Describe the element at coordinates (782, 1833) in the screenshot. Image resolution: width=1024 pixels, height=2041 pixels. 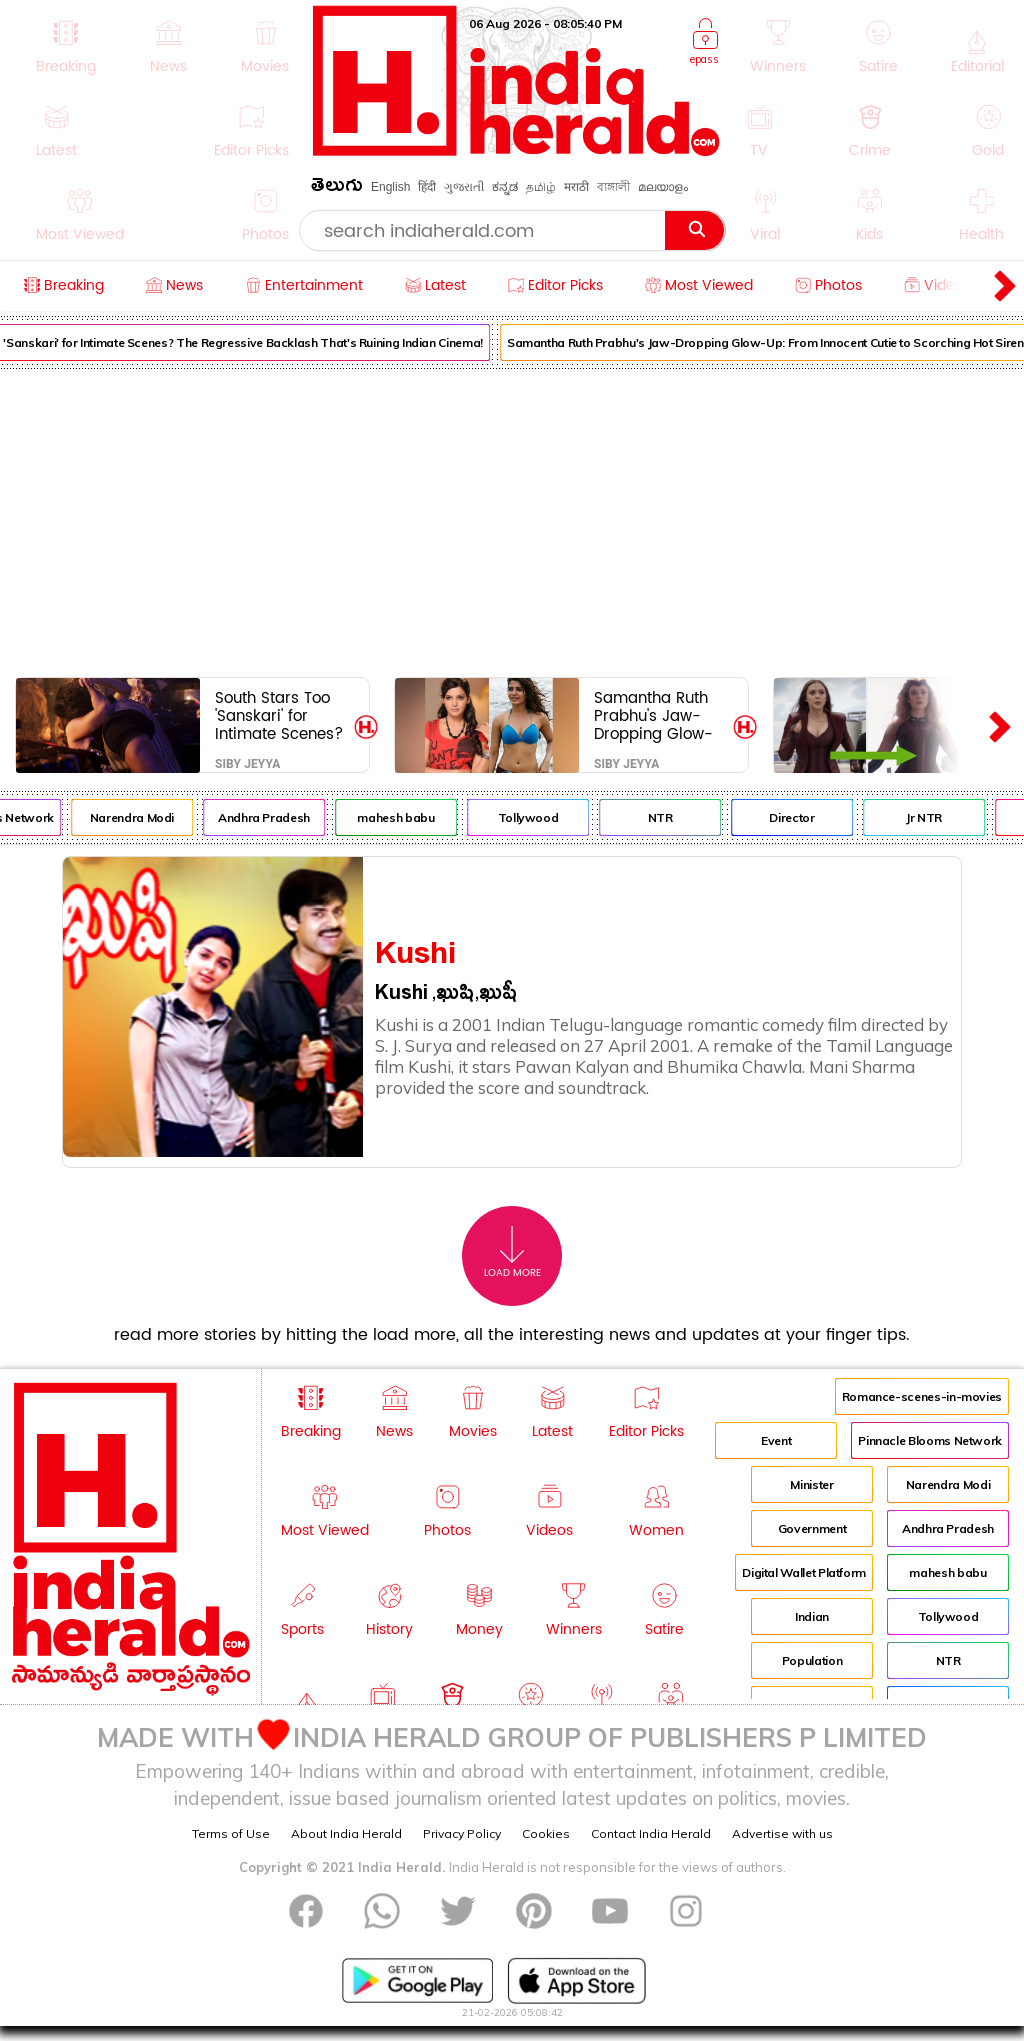
I see `Advertise with us` at that location.